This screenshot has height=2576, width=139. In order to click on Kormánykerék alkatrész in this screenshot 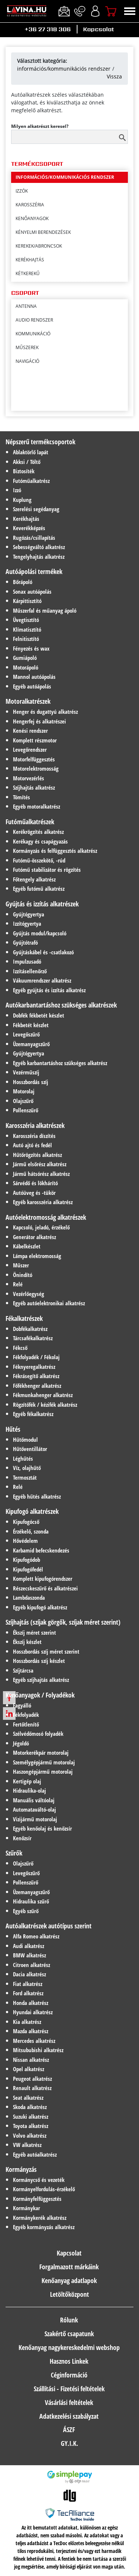, I will do `click(39, 2217)`.